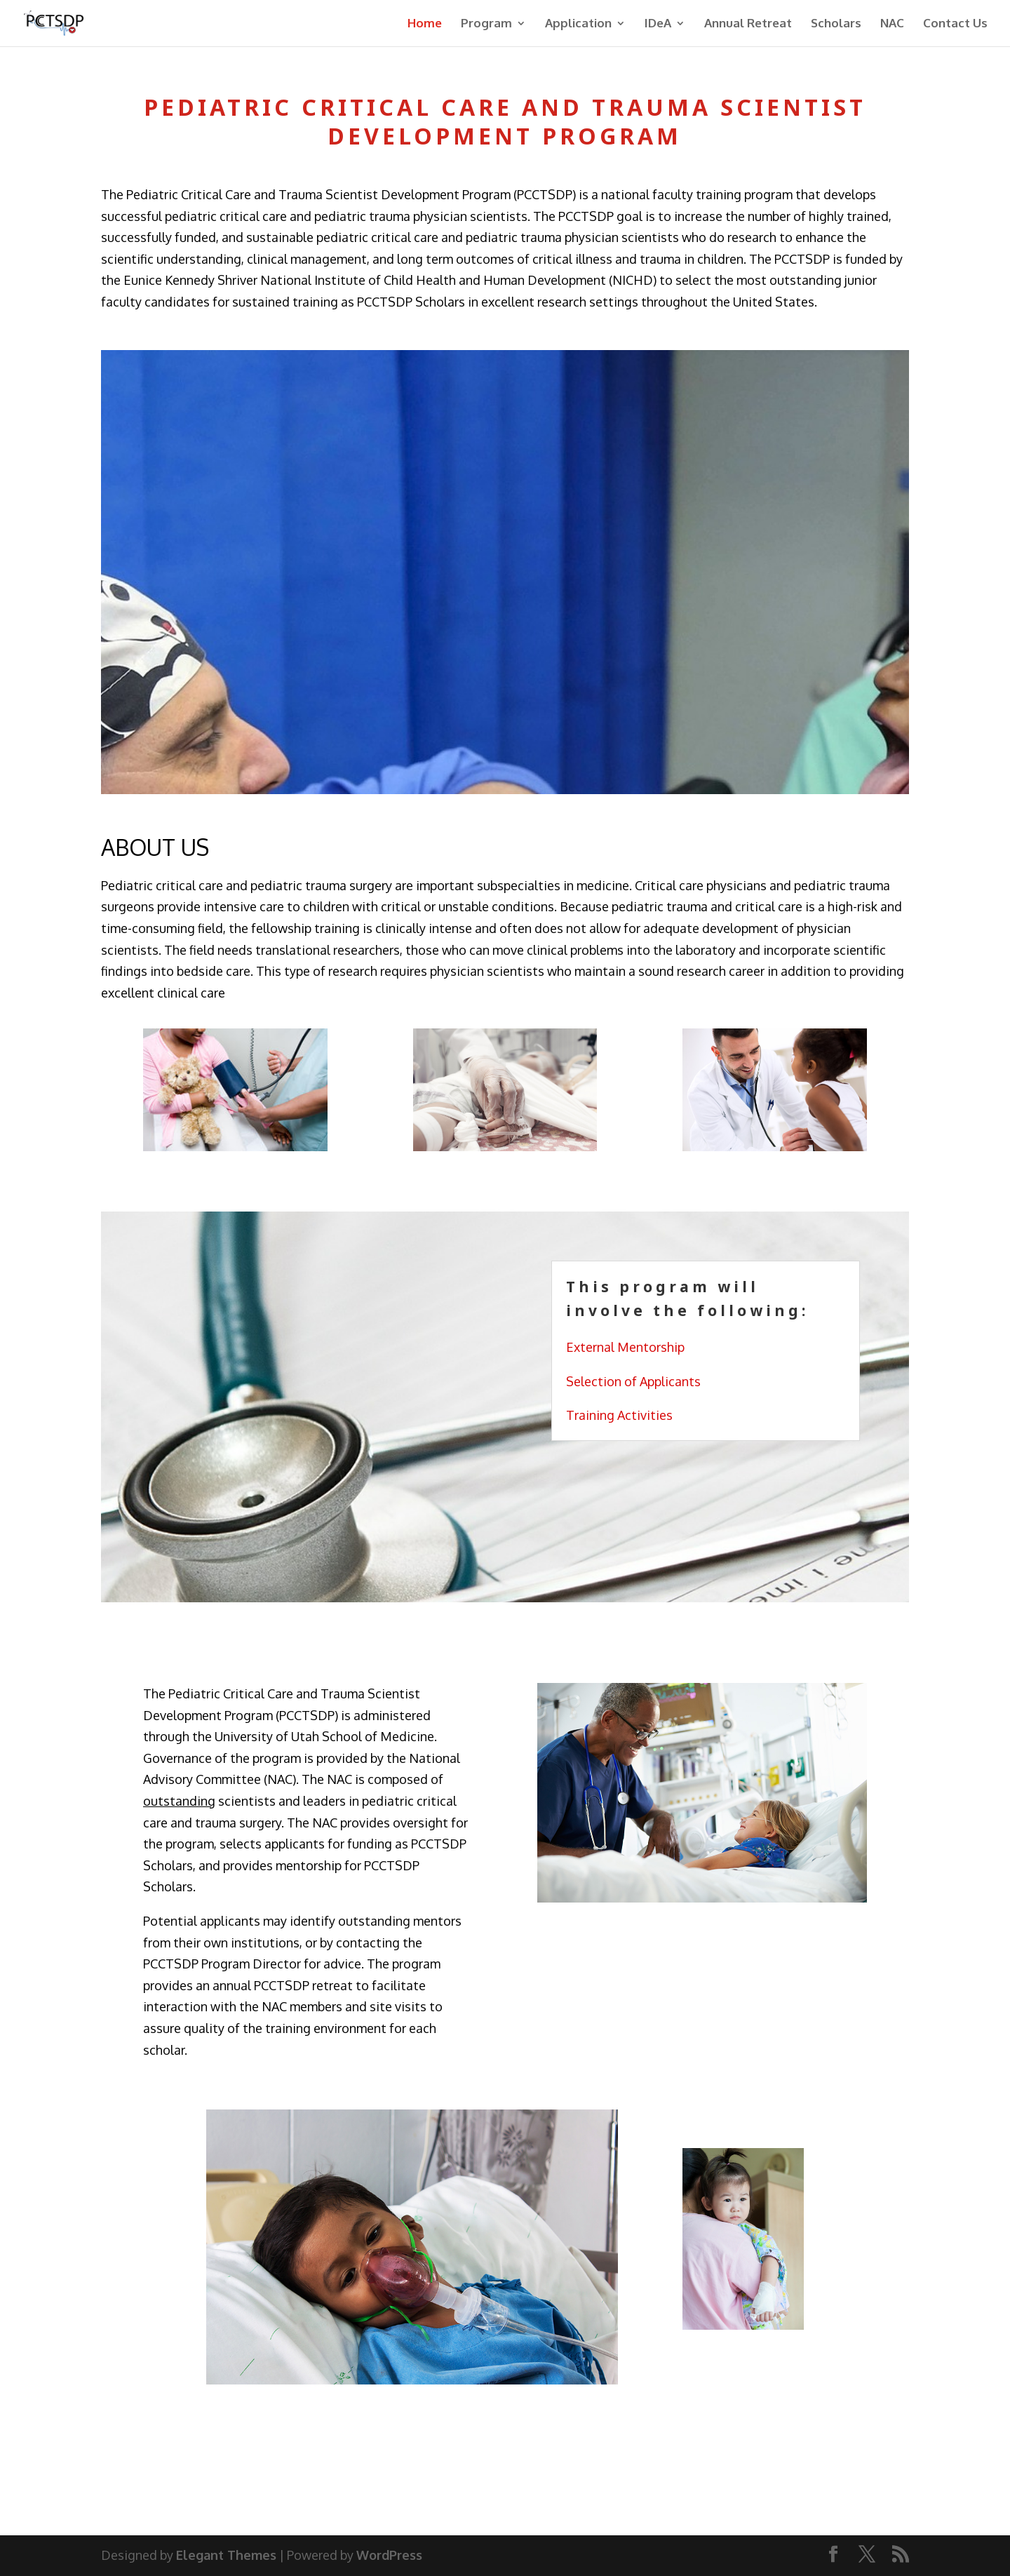 The width and height of the screenshot is (1010, 2576). I want to click on Program, so click(486, 24).